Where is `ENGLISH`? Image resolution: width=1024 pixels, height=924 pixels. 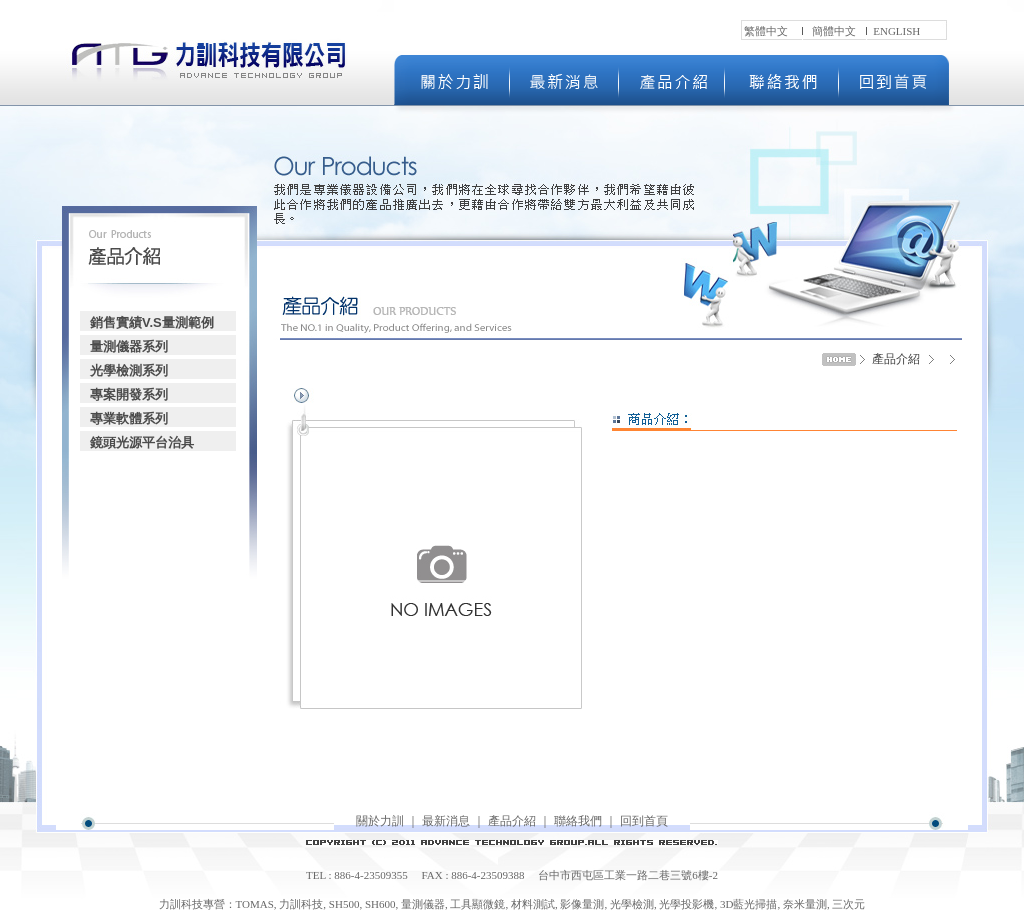
ENGLISH is located at coordinates (896, 31).